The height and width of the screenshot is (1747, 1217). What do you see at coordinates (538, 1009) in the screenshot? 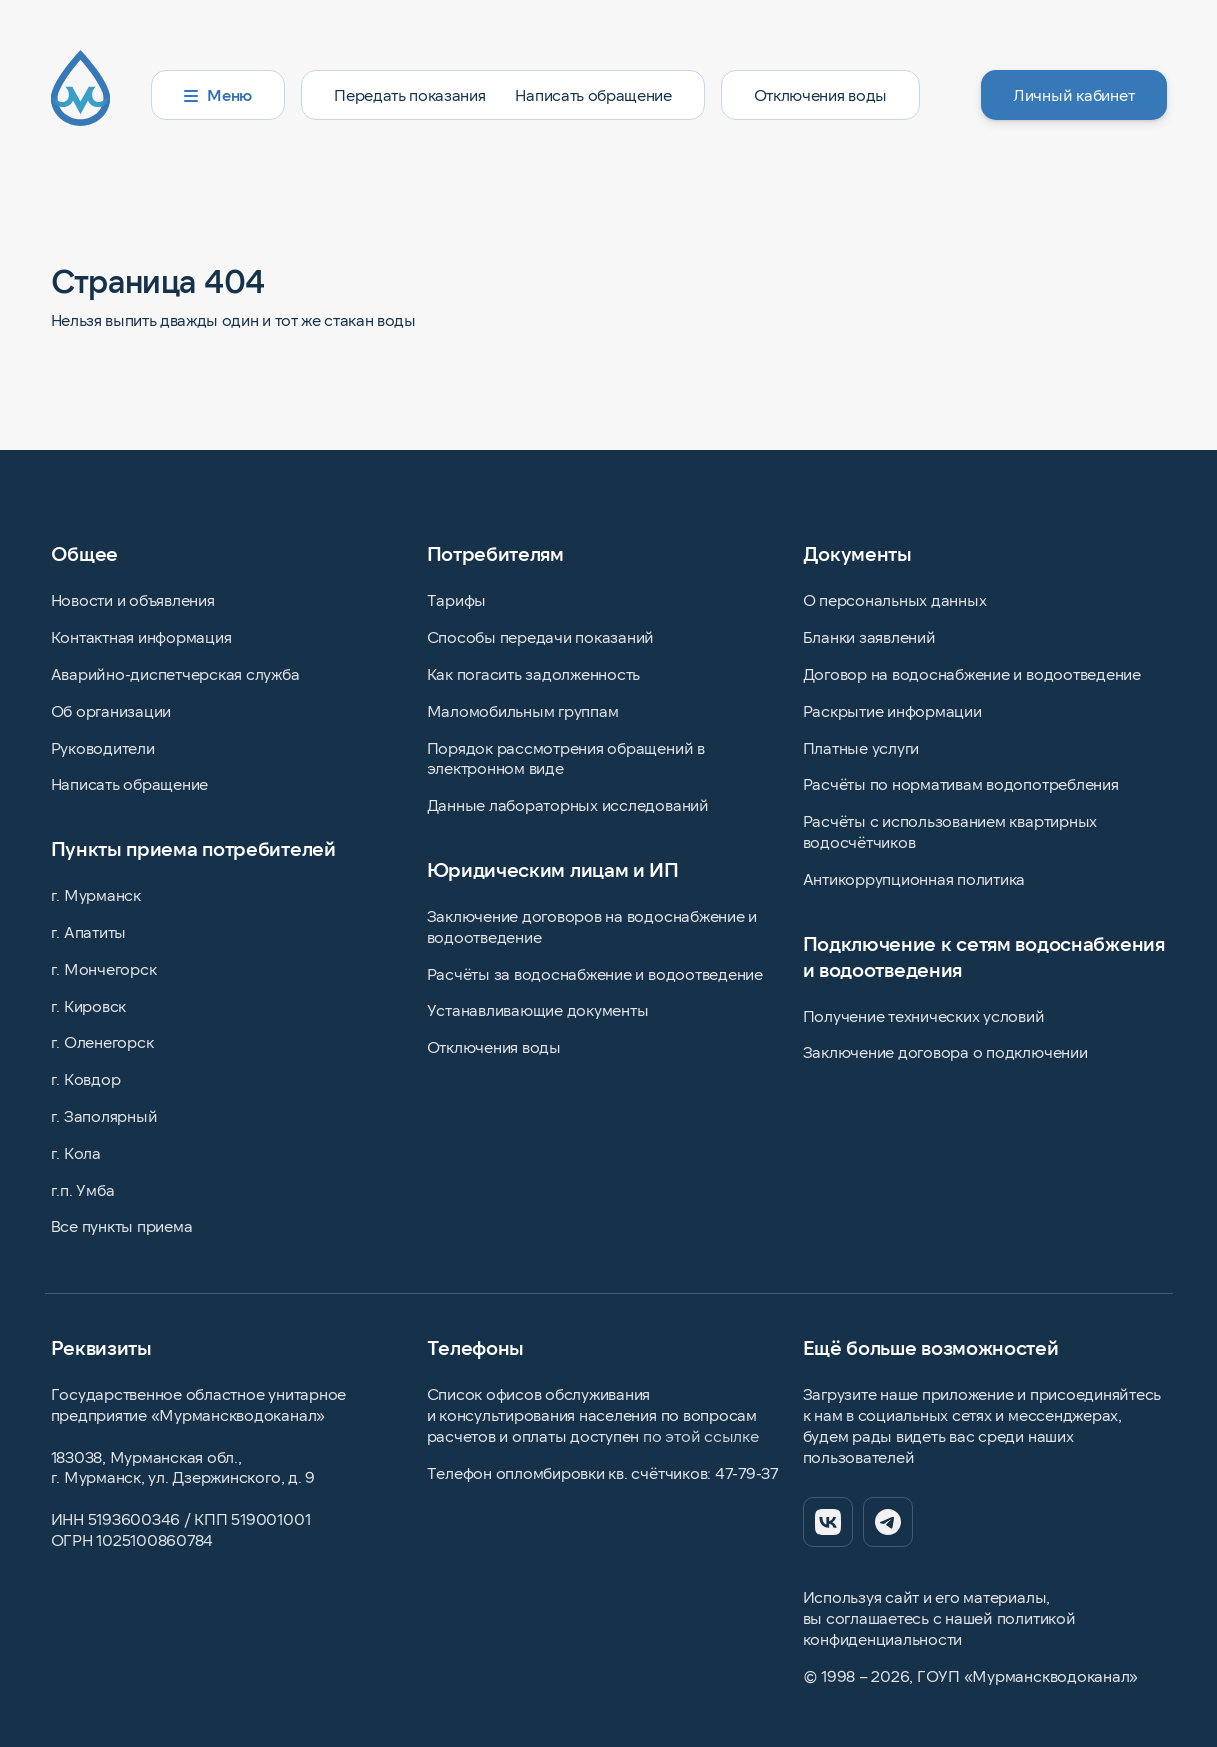
I see `Устанавливающие документы` at bounding box center [538, 1009].